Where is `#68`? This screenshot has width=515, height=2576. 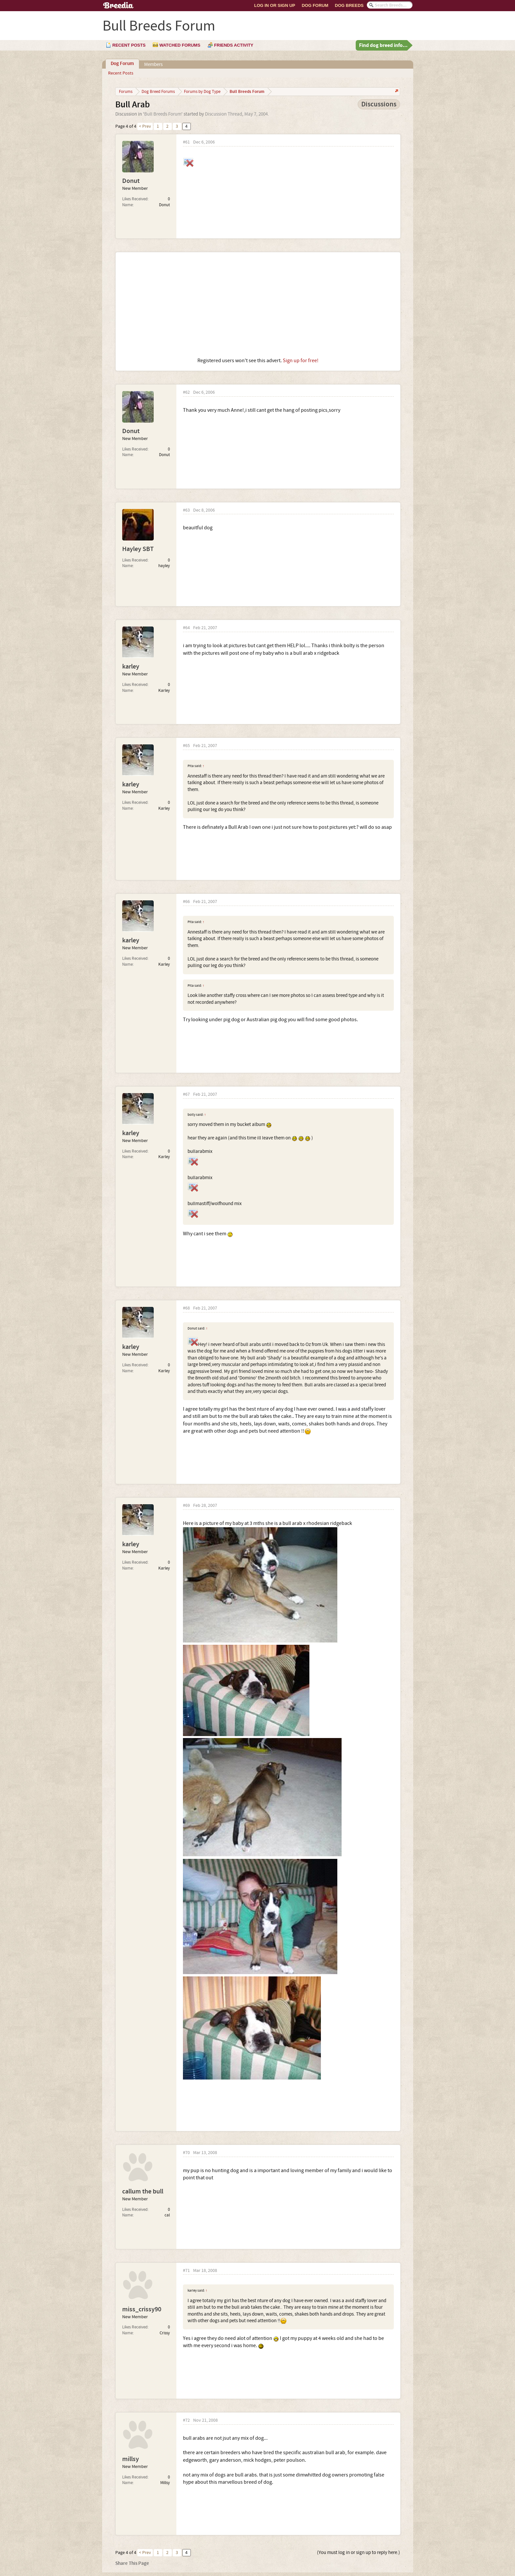 #68 is located at coordinates (186, 1308).